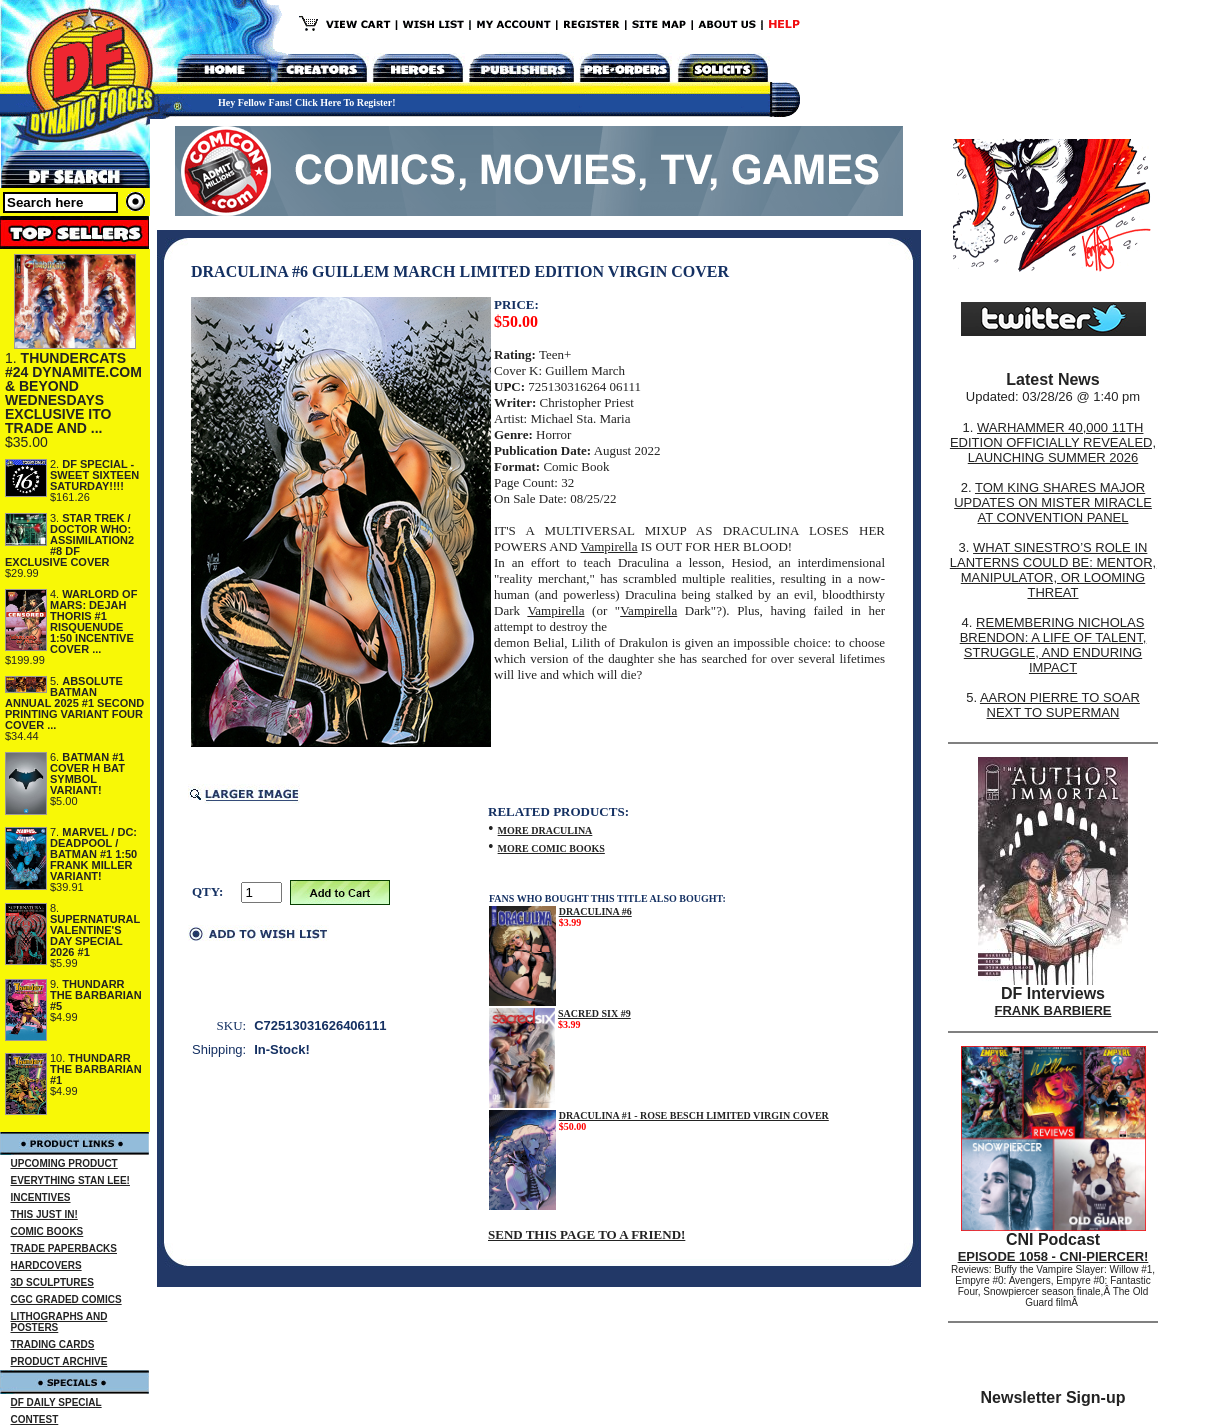  I want to click on CGC GRADED COMICS, so click(66, 1299).